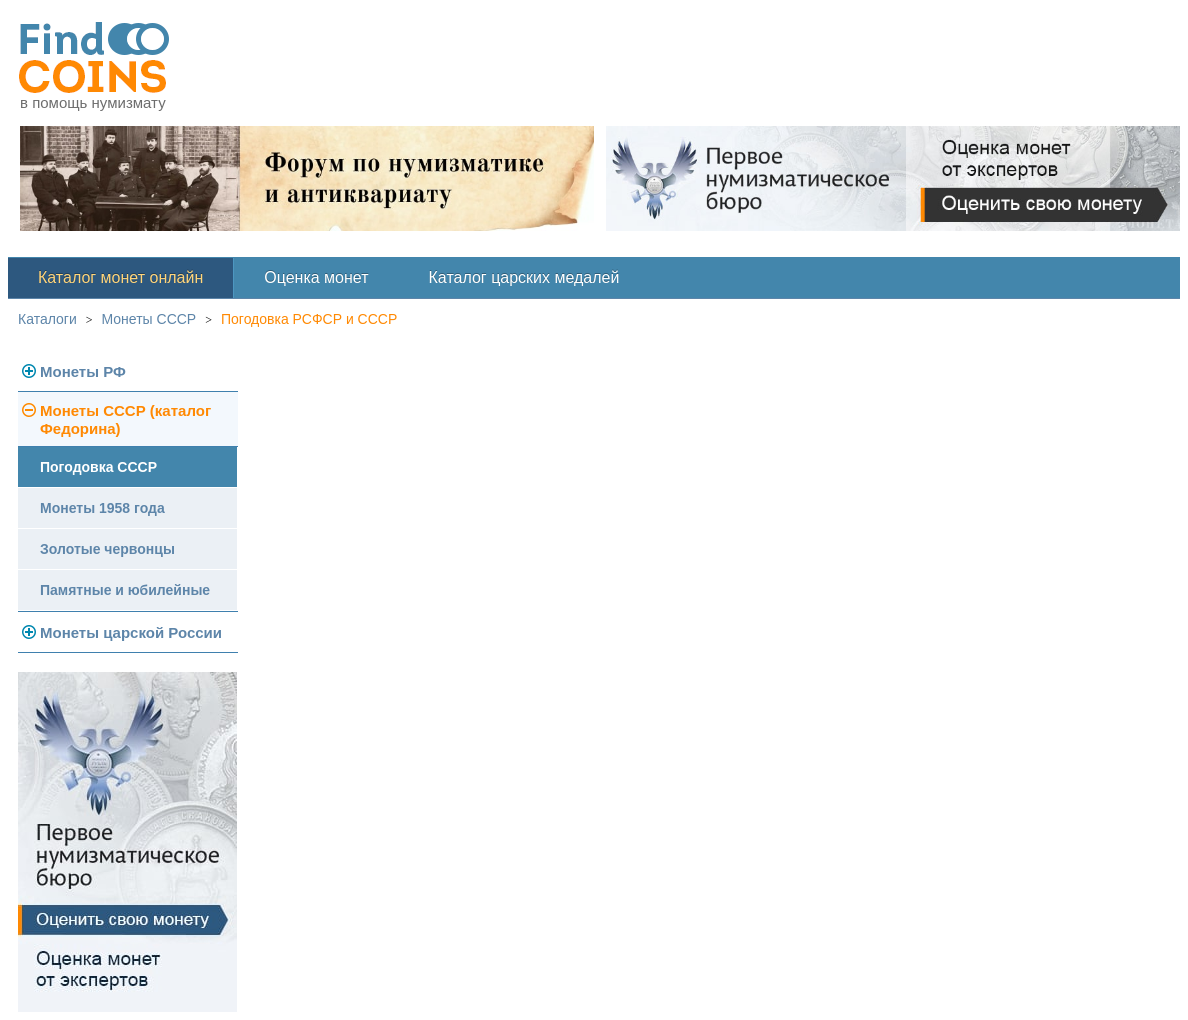 The width and height of the screenshot is (1188, 1020). What do you see at coordinates (524, 277) in the screenshot?
I see `Каталог царских медалей` at bounding box center [524, 277].